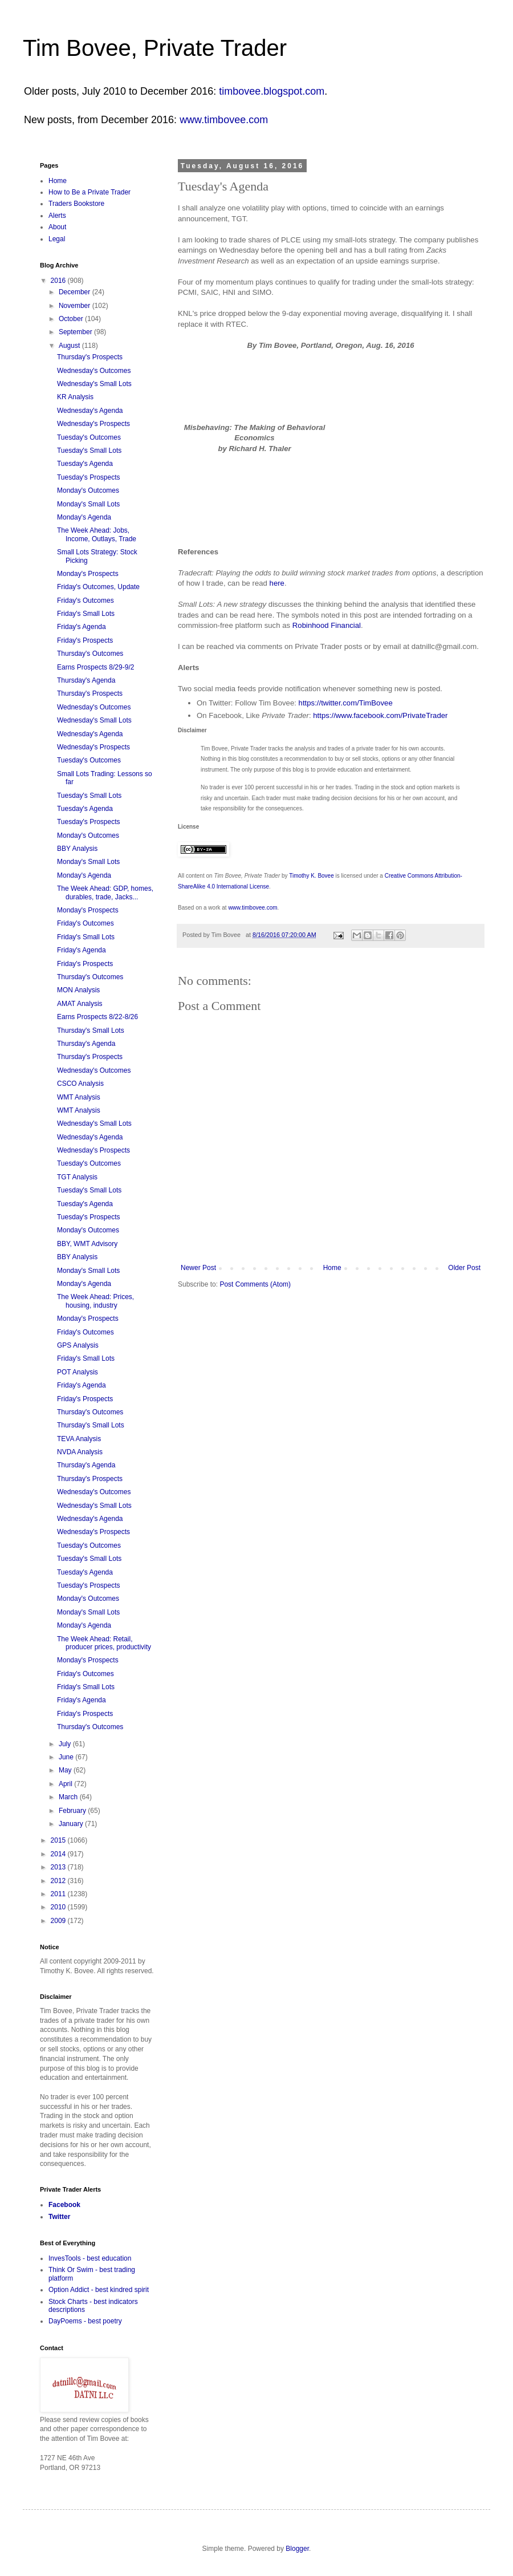 Image resolution: width=513 pixels, height=2576 pixels. Describe the element at coordinates (87, 1244) in the screenshot. I see `BBY, WMT Advisory` at that location.